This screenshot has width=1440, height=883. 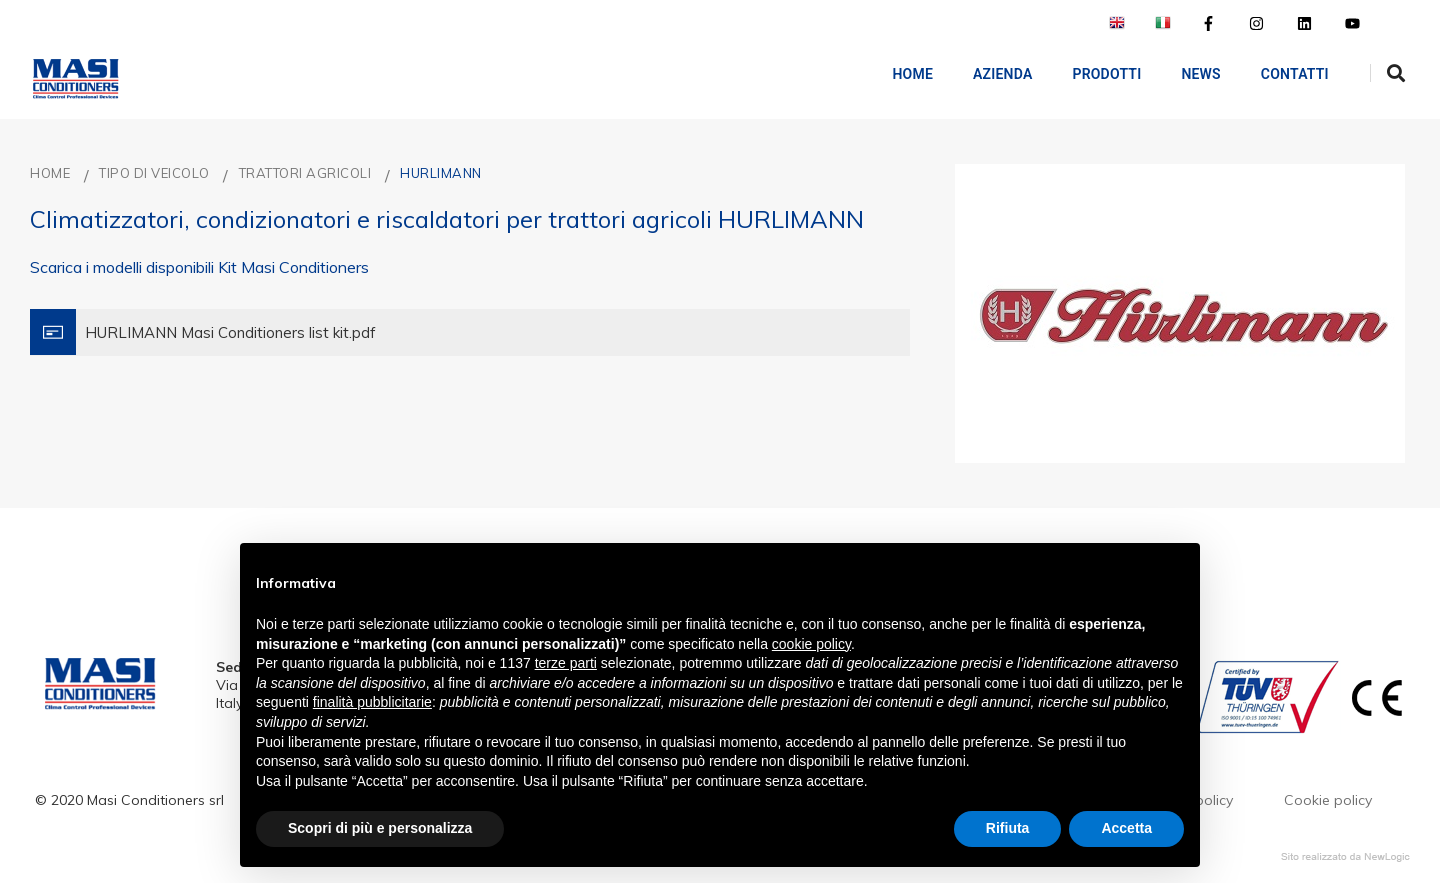 I want to click on AZIENDA, so click(x=986, y=74).